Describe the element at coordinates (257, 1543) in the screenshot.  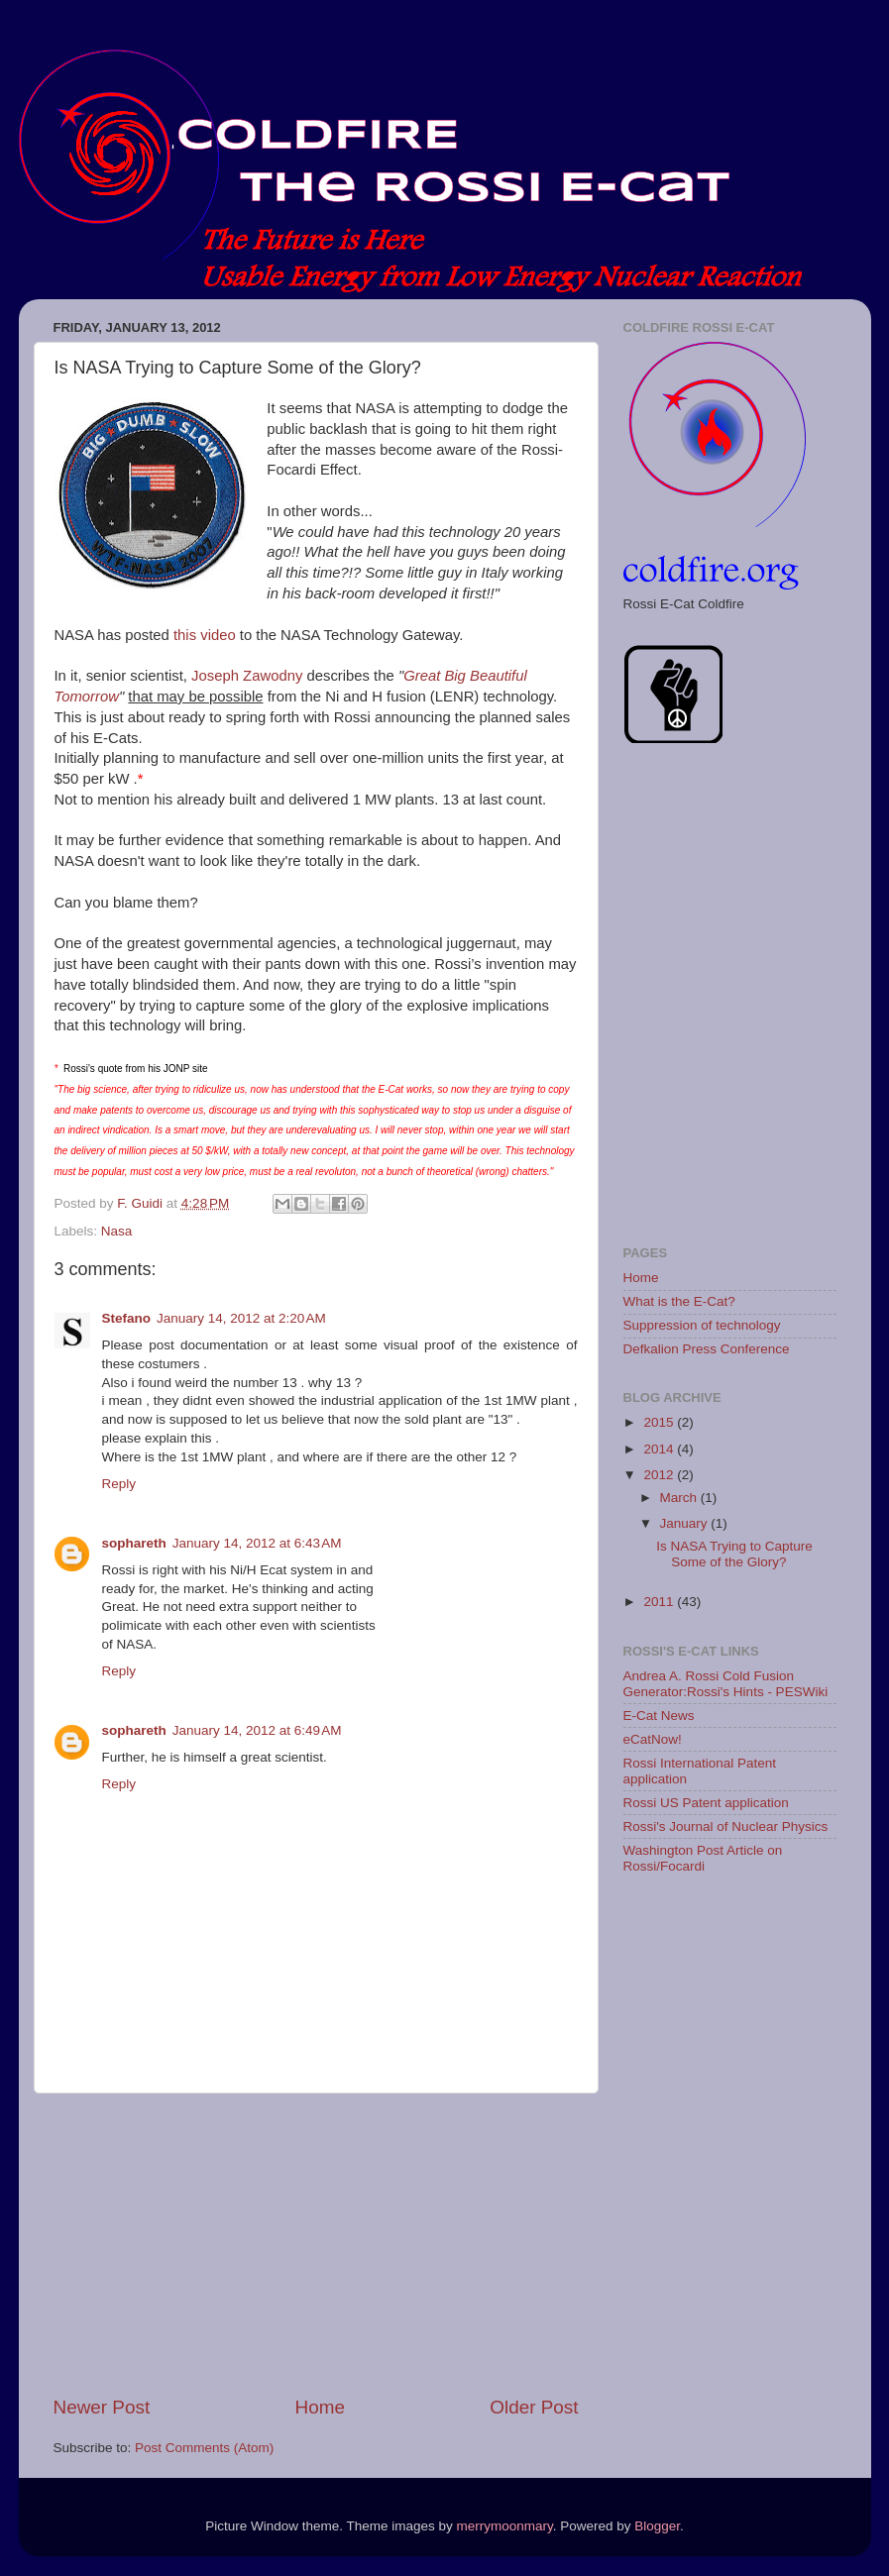
I see `January 14, 2012 at 6:43 AM` at that location.